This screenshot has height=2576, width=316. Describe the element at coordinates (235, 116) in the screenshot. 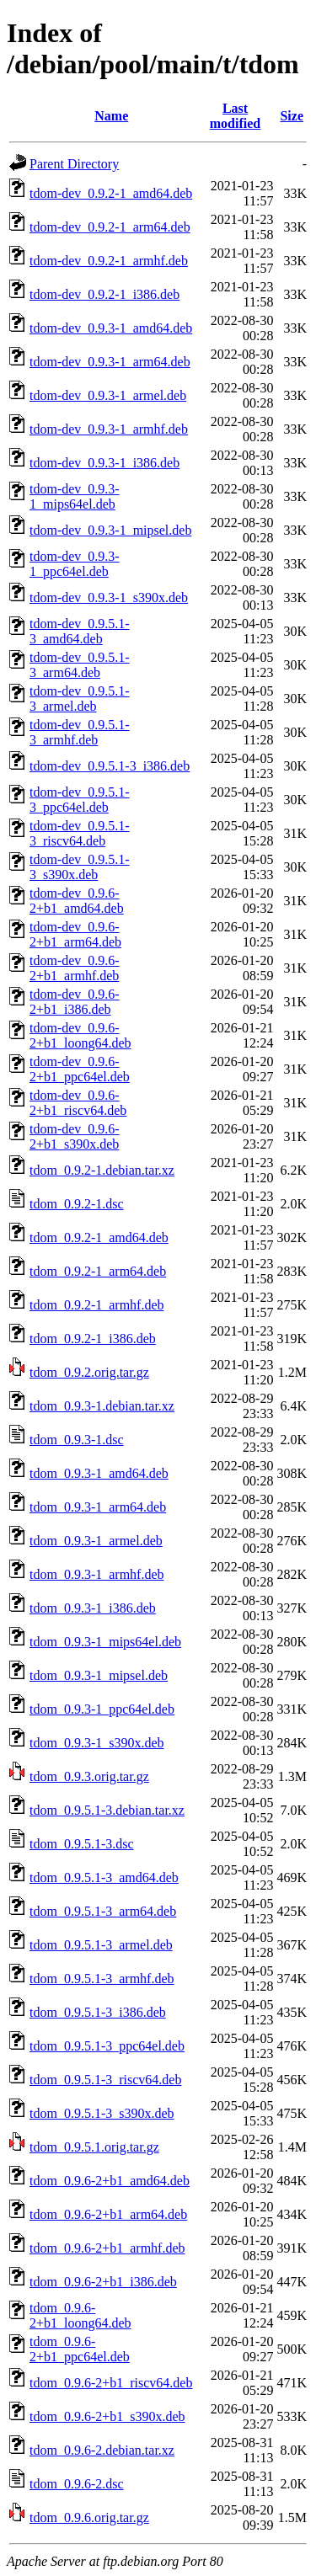

I see `Last modified` at that location.